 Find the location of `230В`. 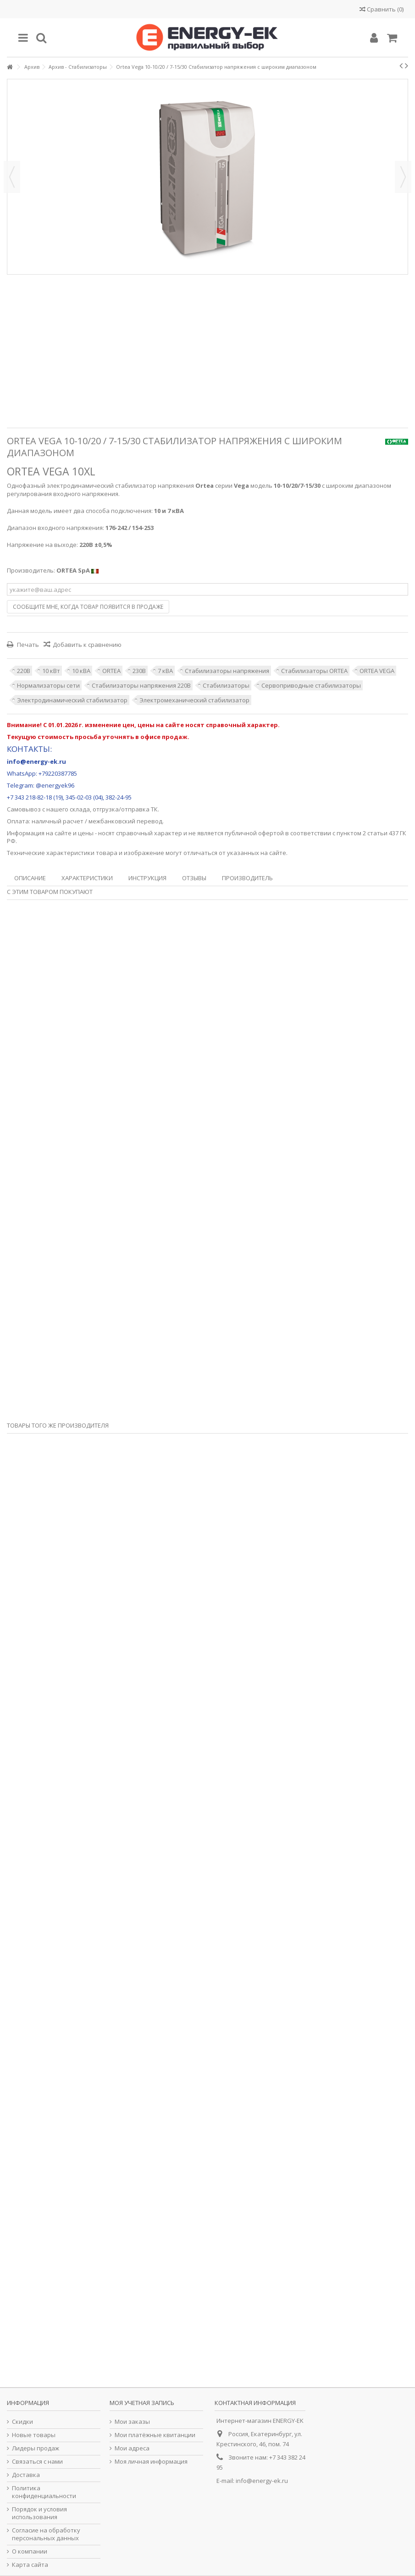

230В is located at coordinates (139, 671).